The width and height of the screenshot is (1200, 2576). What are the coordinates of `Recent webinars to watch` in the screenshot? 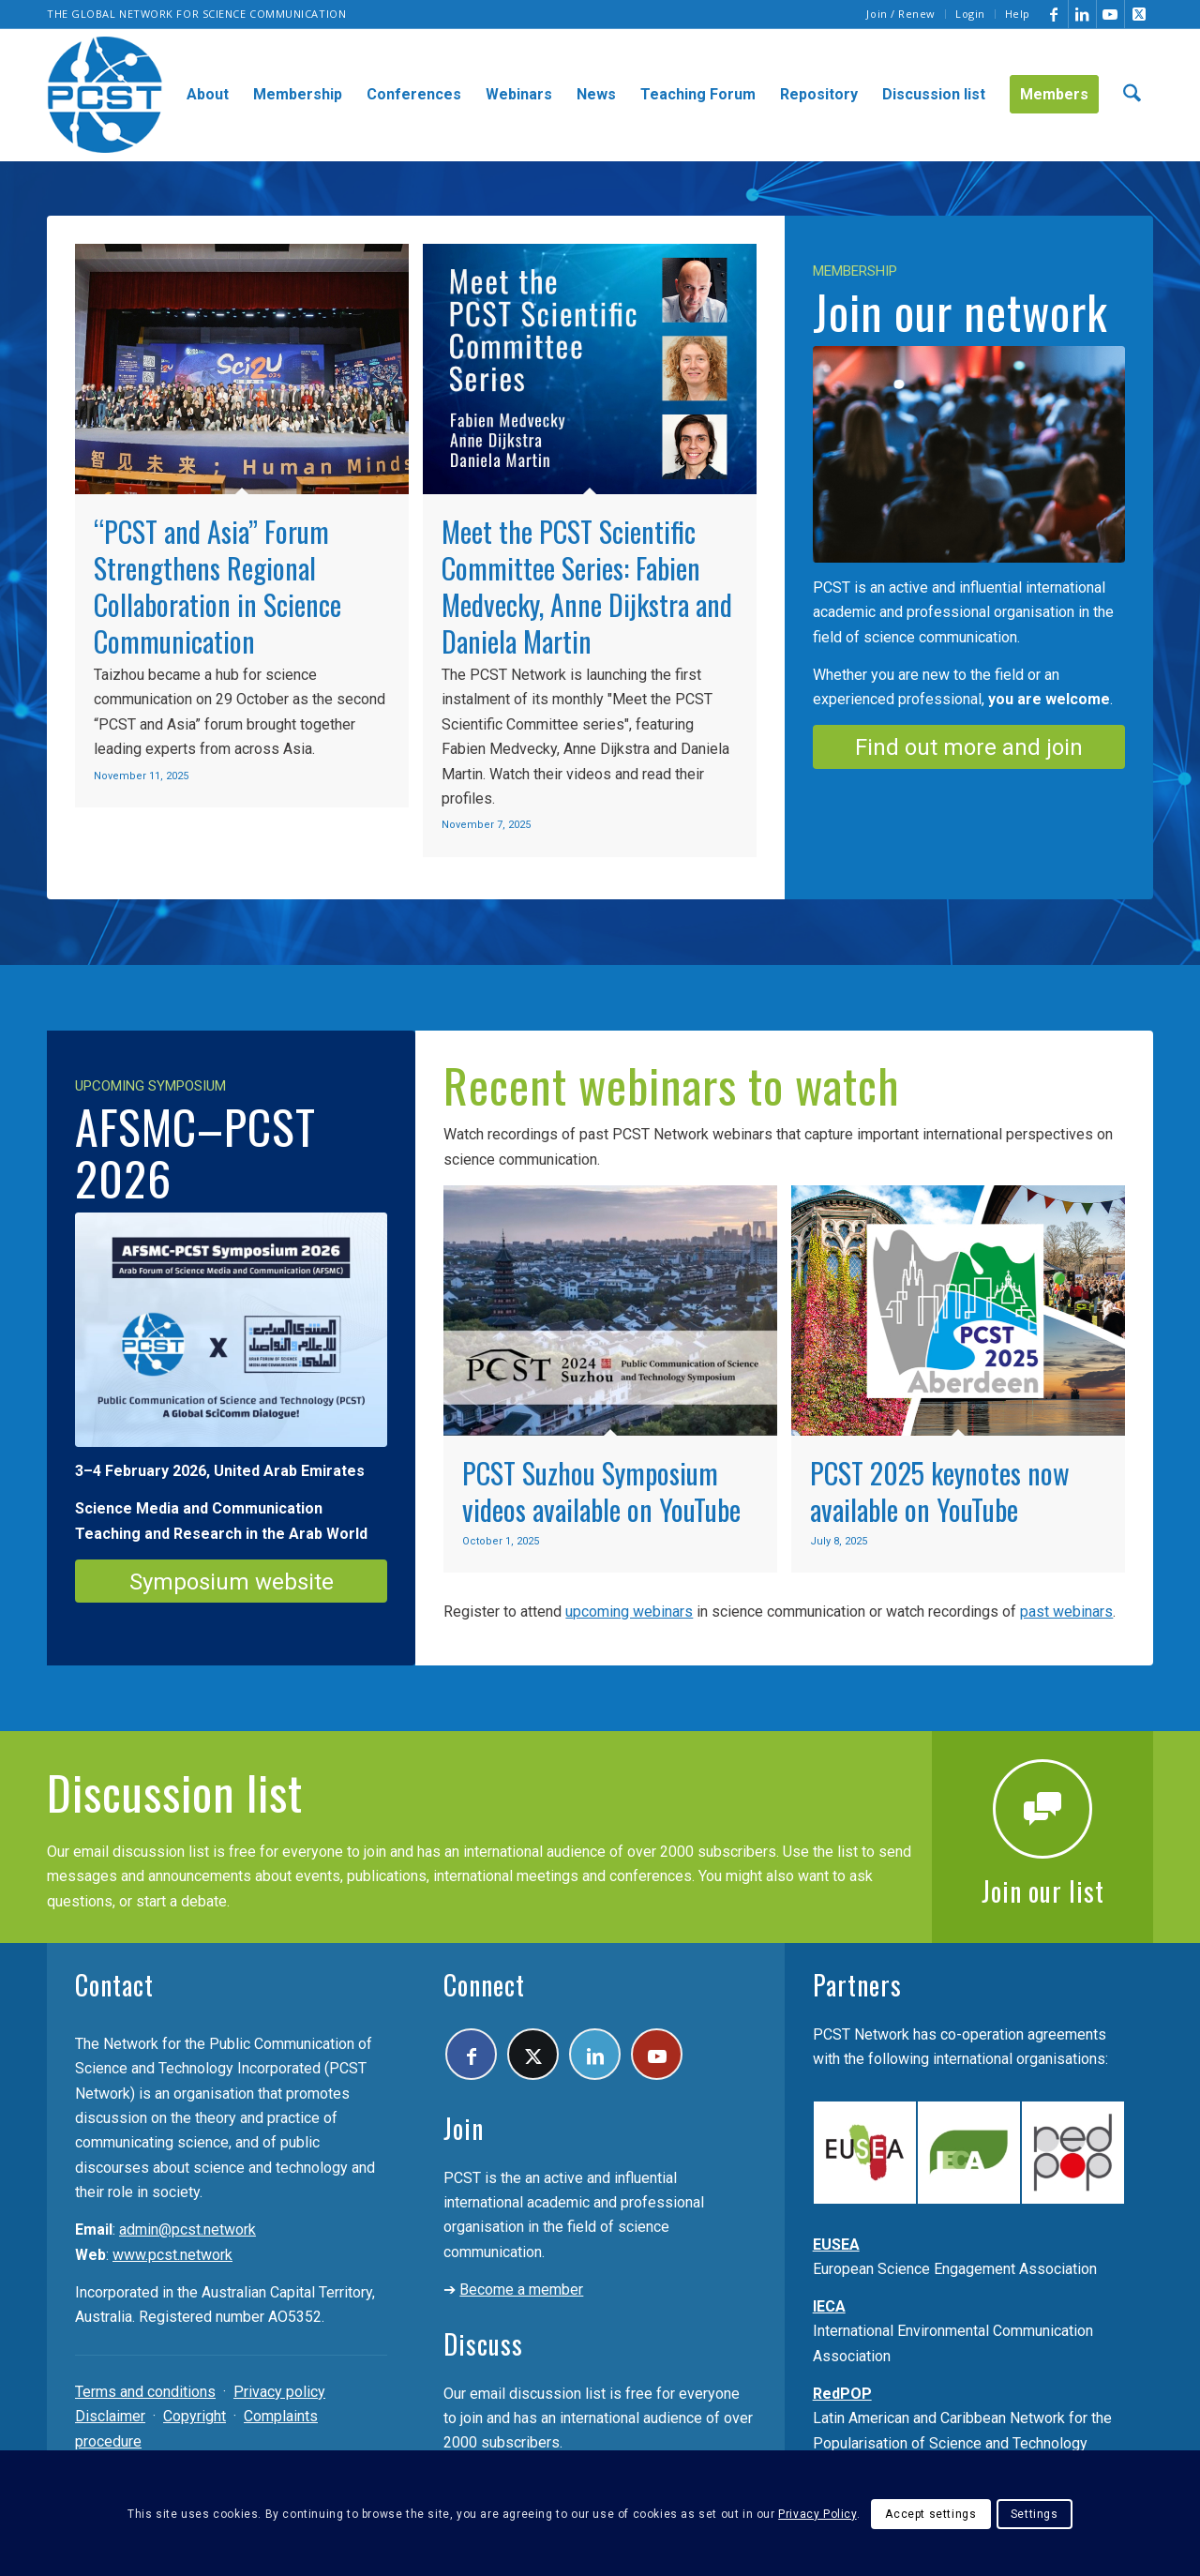 It's located at (671, 1084).